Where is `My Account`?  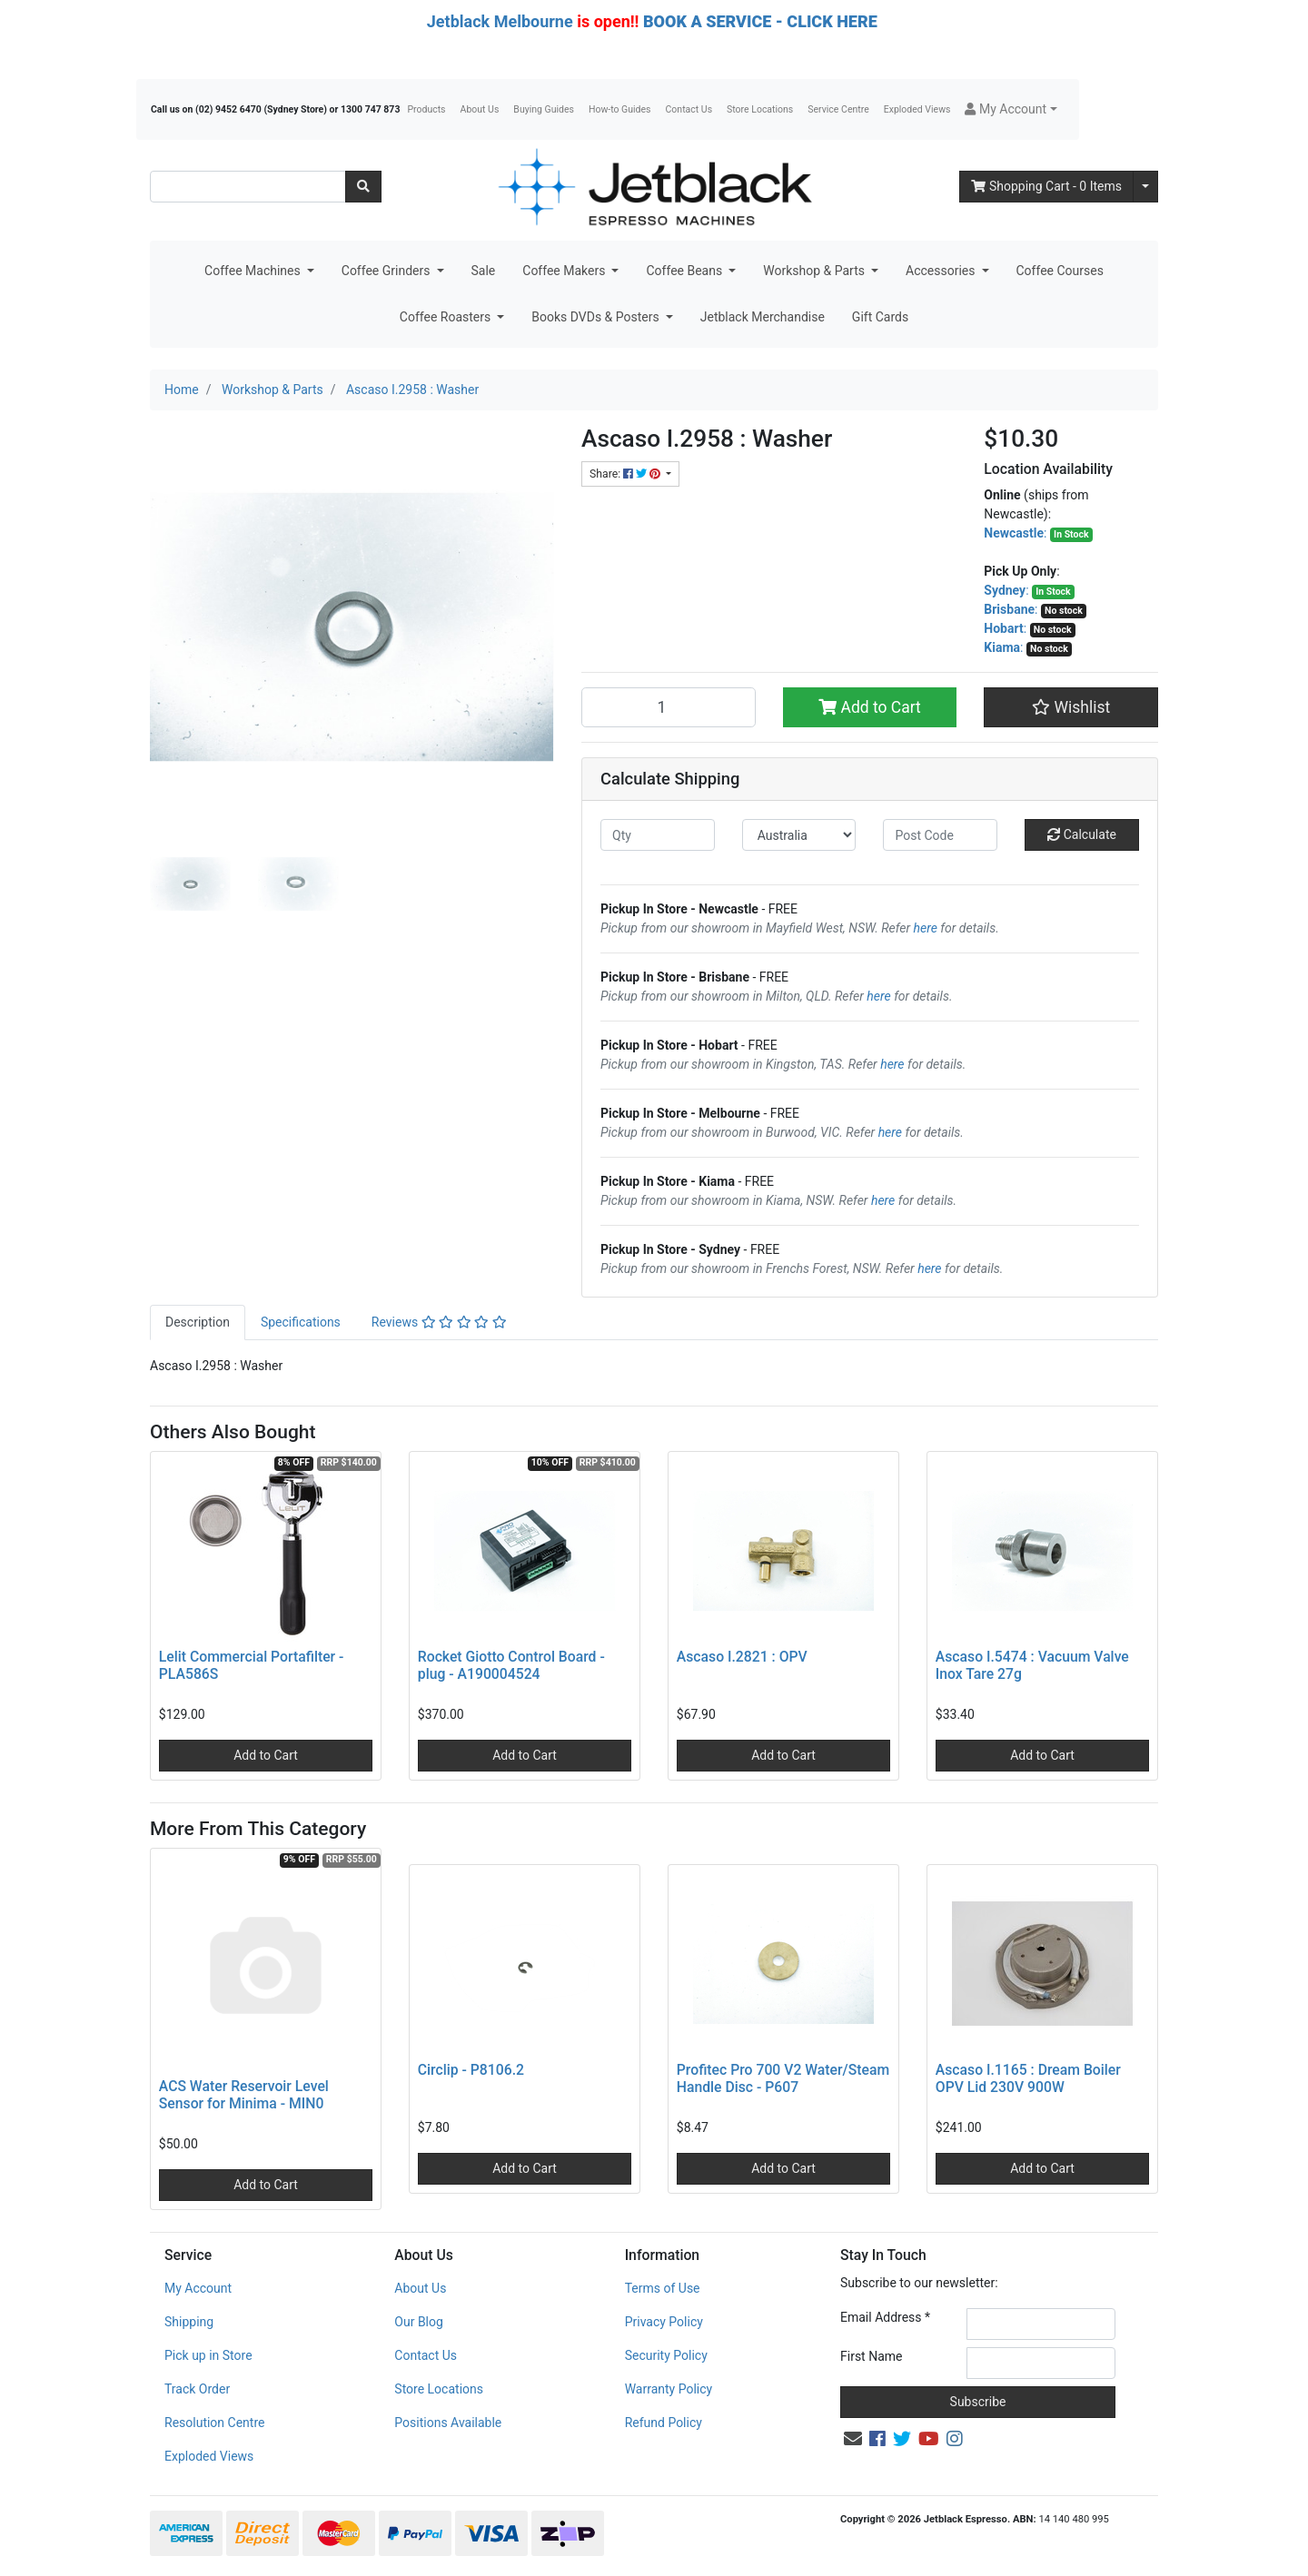 My Account is located at coordinates (198, 2288).